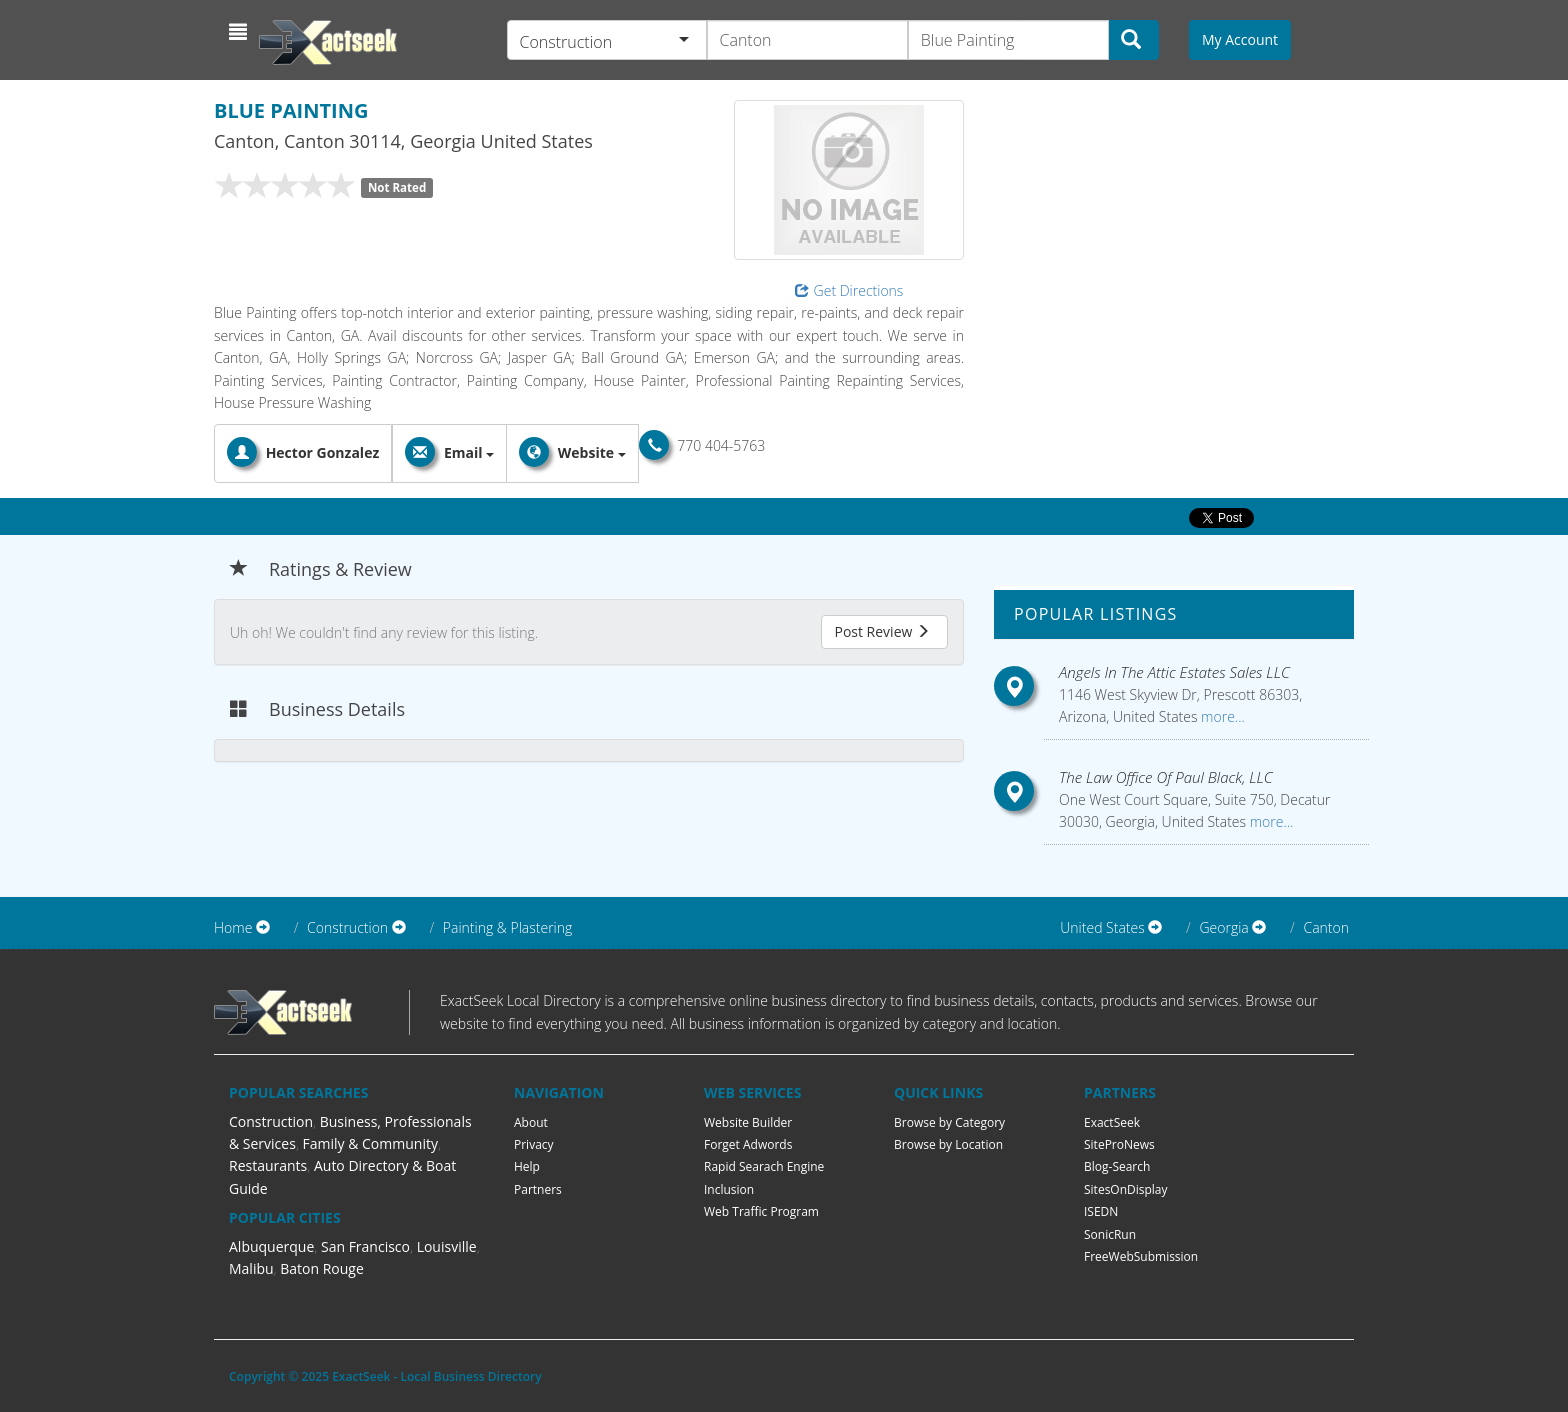 The width and height of the screenshot is (1568, 1412). I want to click on Partners, so click(538, 1189).